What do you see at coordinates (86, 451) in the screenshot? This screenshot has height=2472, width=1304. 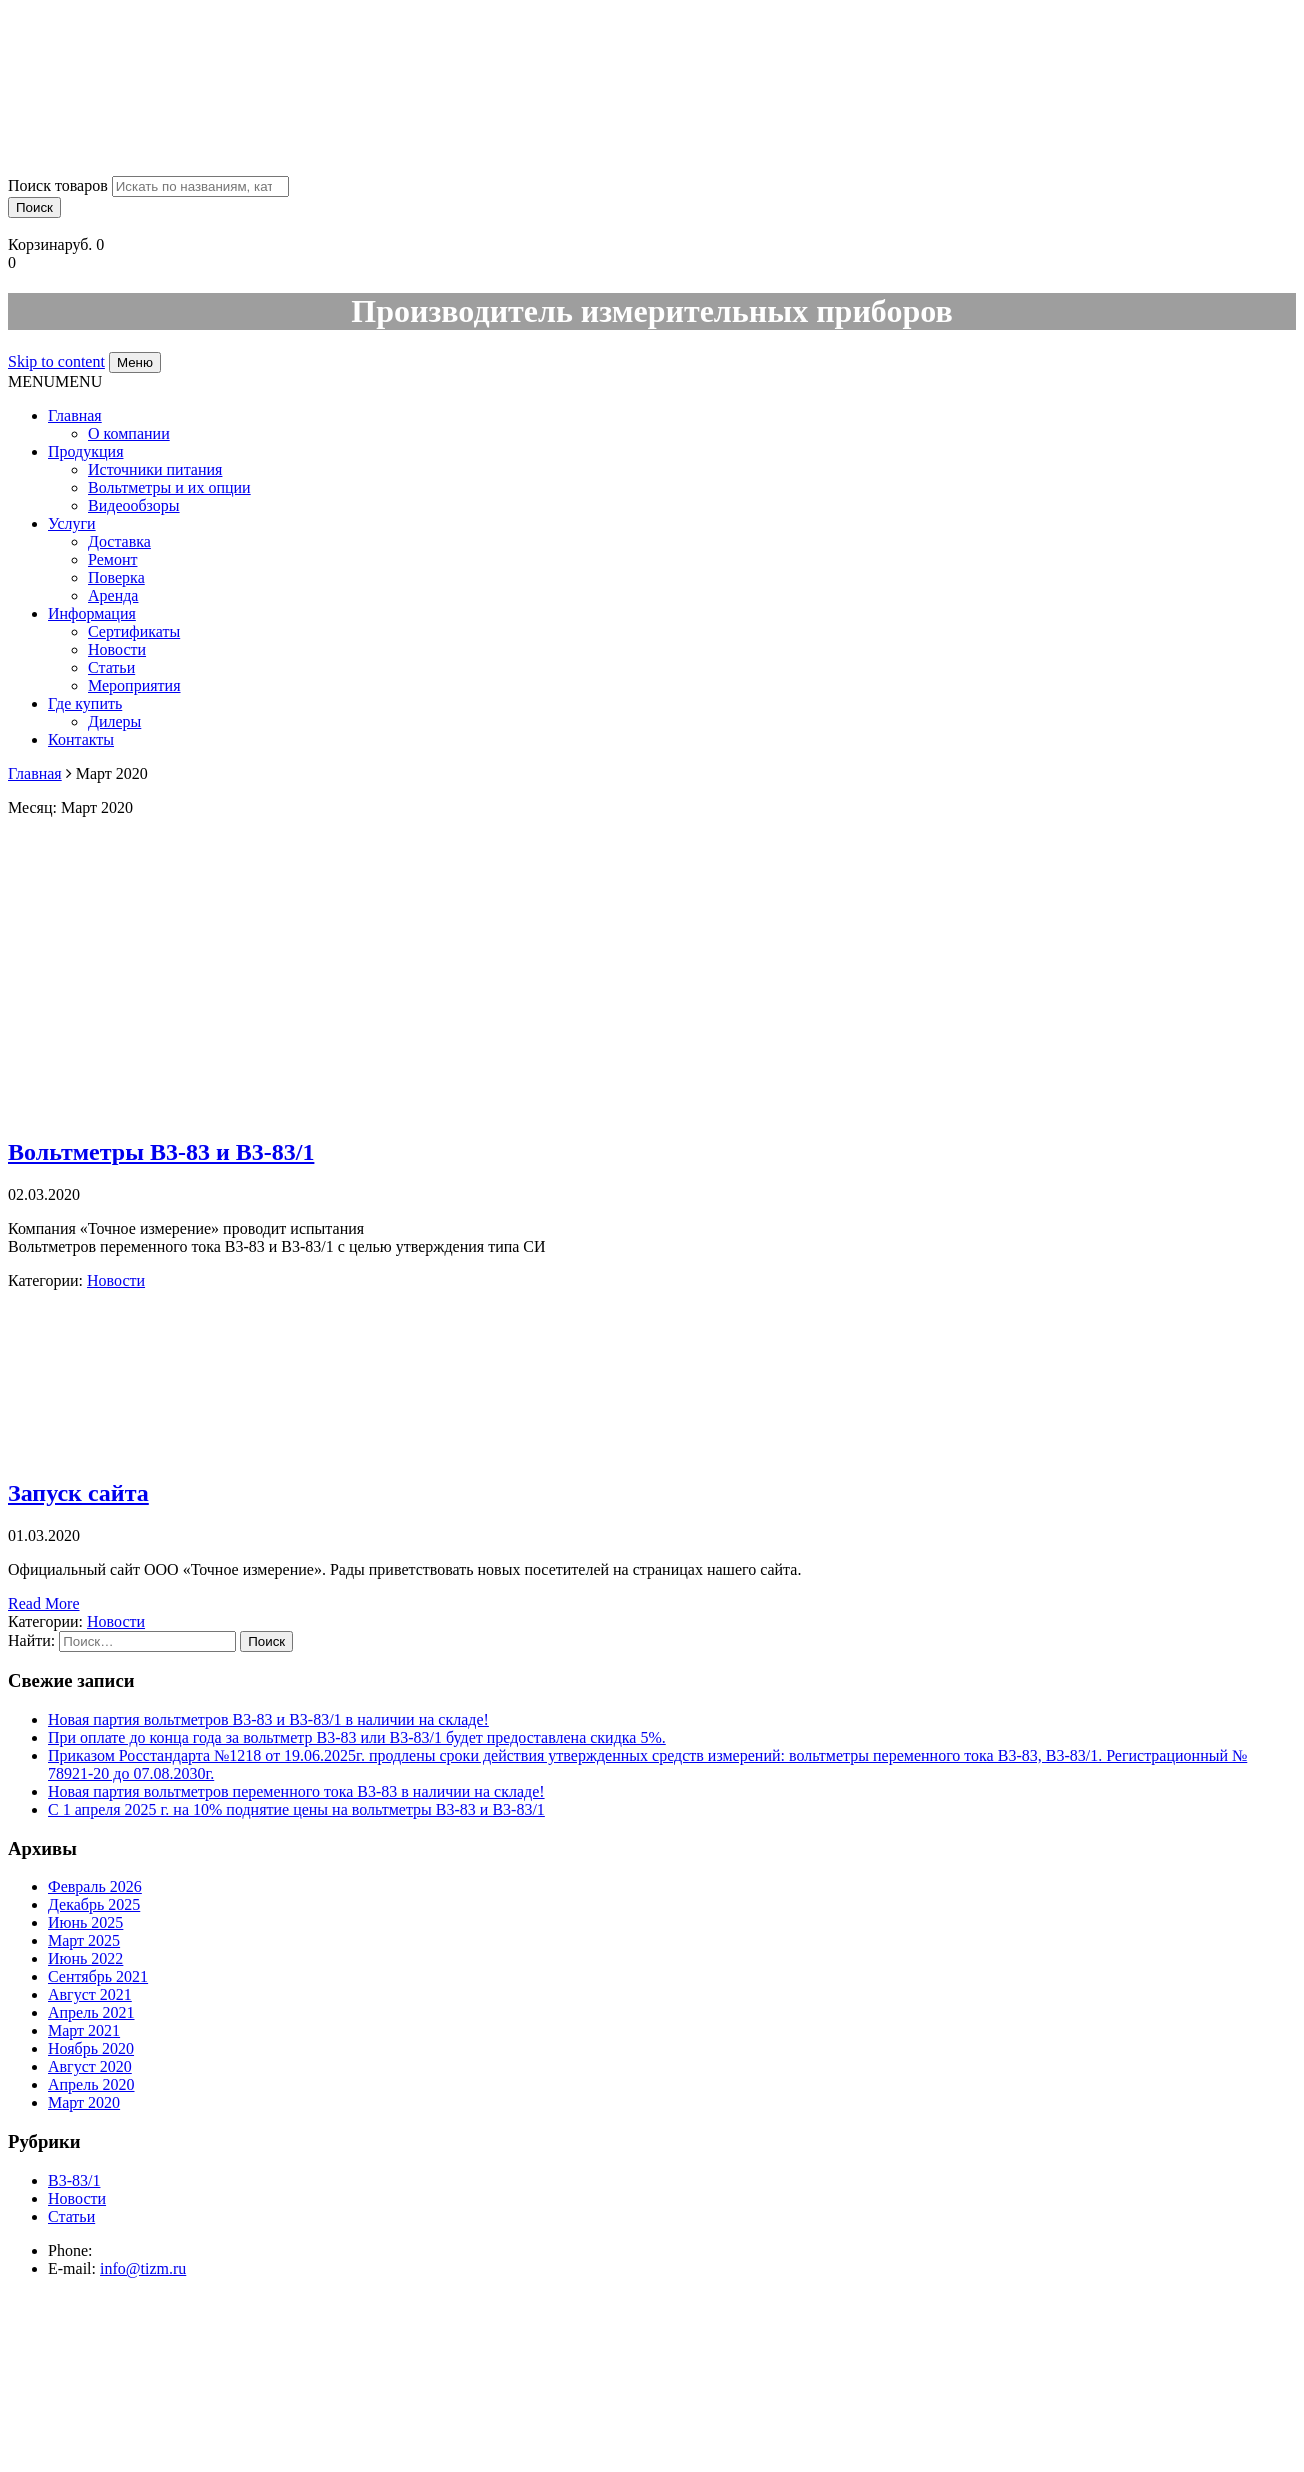 I see `Продукция` at bounding box center [86, 451].